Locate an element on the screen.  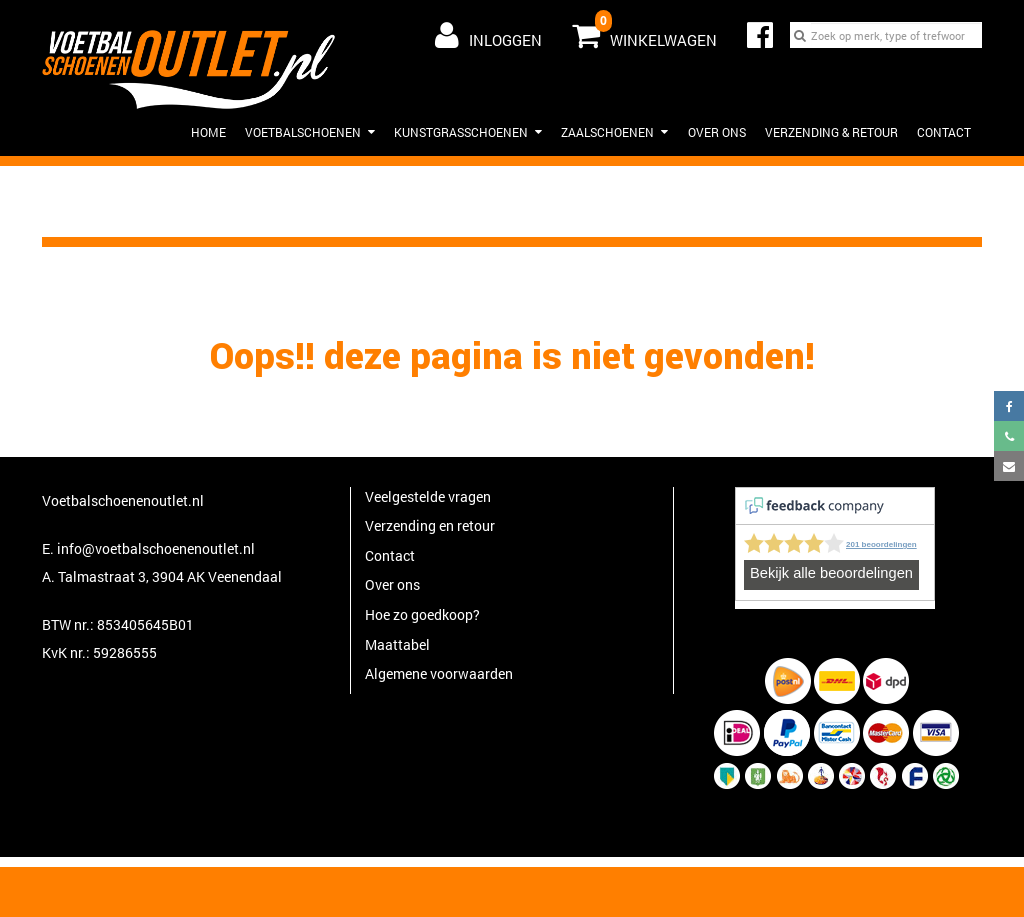
Algemene voorwaarden is located at coordinates (439, 673).